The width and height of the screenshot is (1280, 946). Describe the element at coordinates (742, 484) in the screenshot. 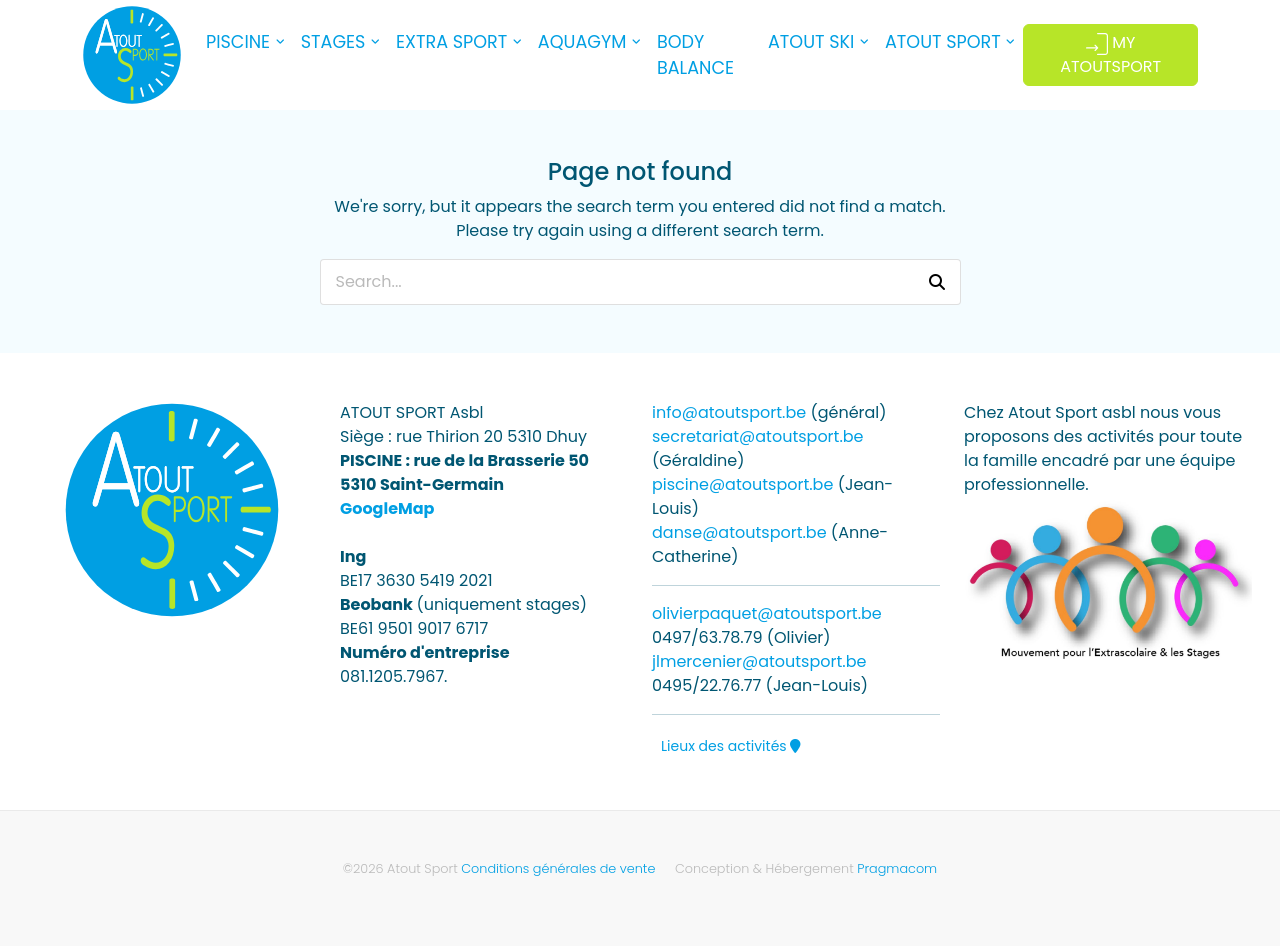

I see `piscine@atoutsport.be` at that location.